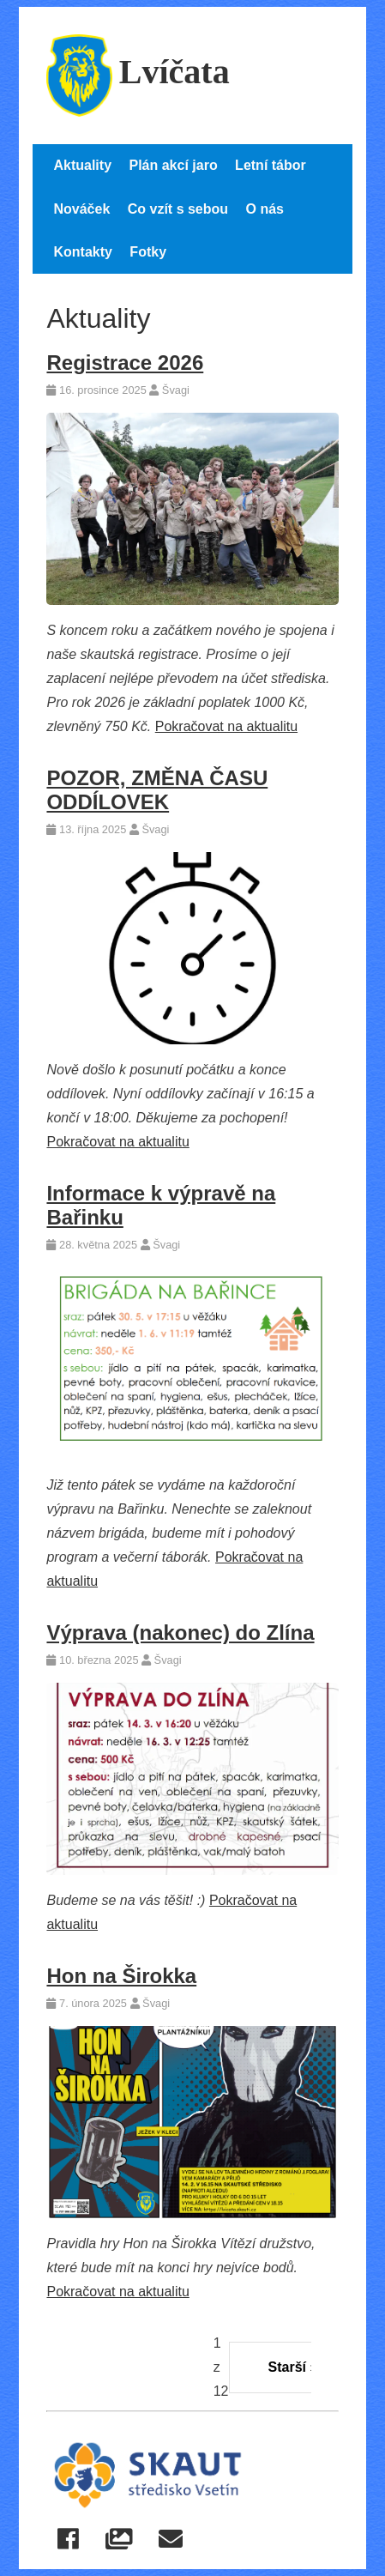 The height and width of the screenshot is (2576, 385). What do you see at coordinates (226, 726) in the screenshot?
I see `Pokračovat na aktualitu` at bounding box center [226, 726].